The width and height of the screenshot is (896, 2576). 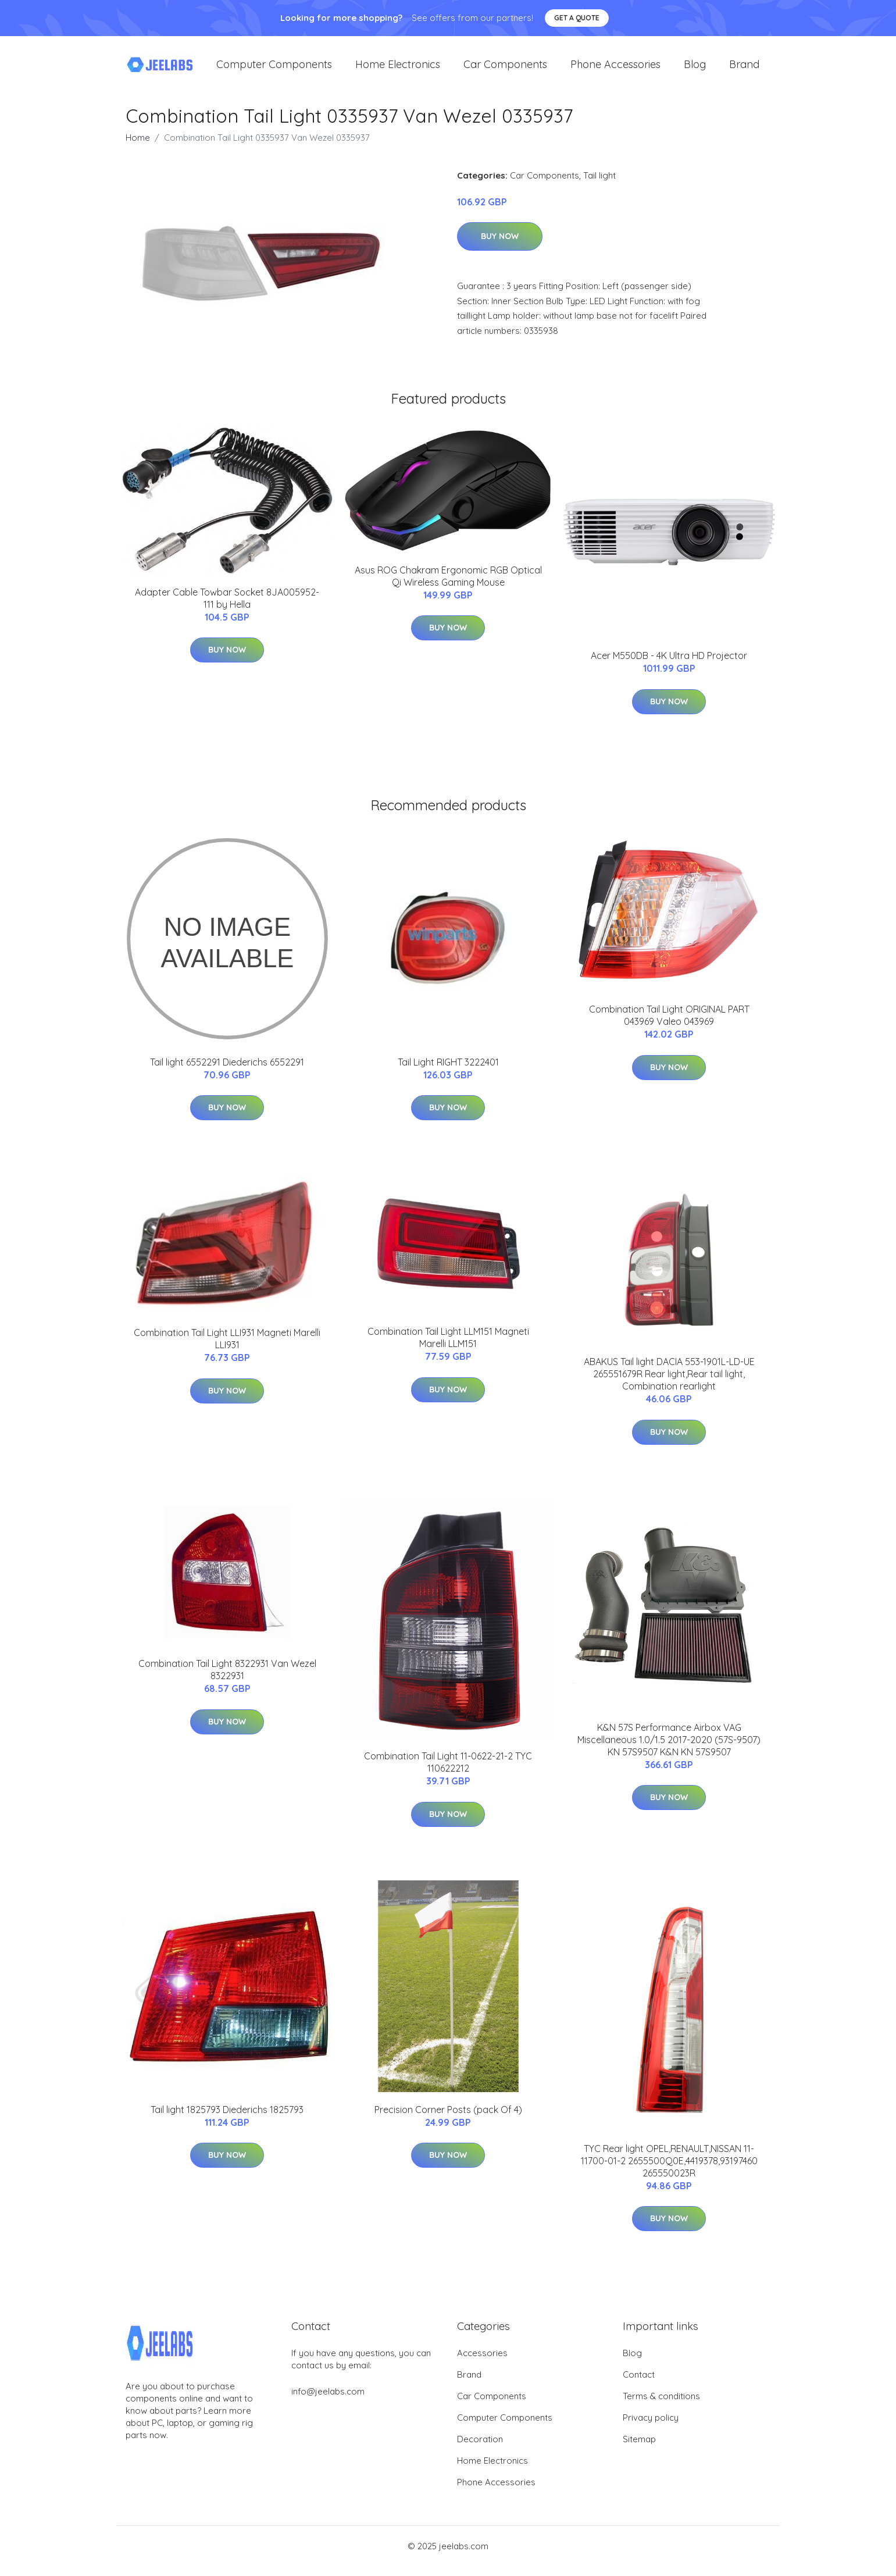 What do you see at coordinates (448, 2119) in the screenshot?
I see `Precision Corner Posts (pack Of 4)` at bounding box center [448, 2119].